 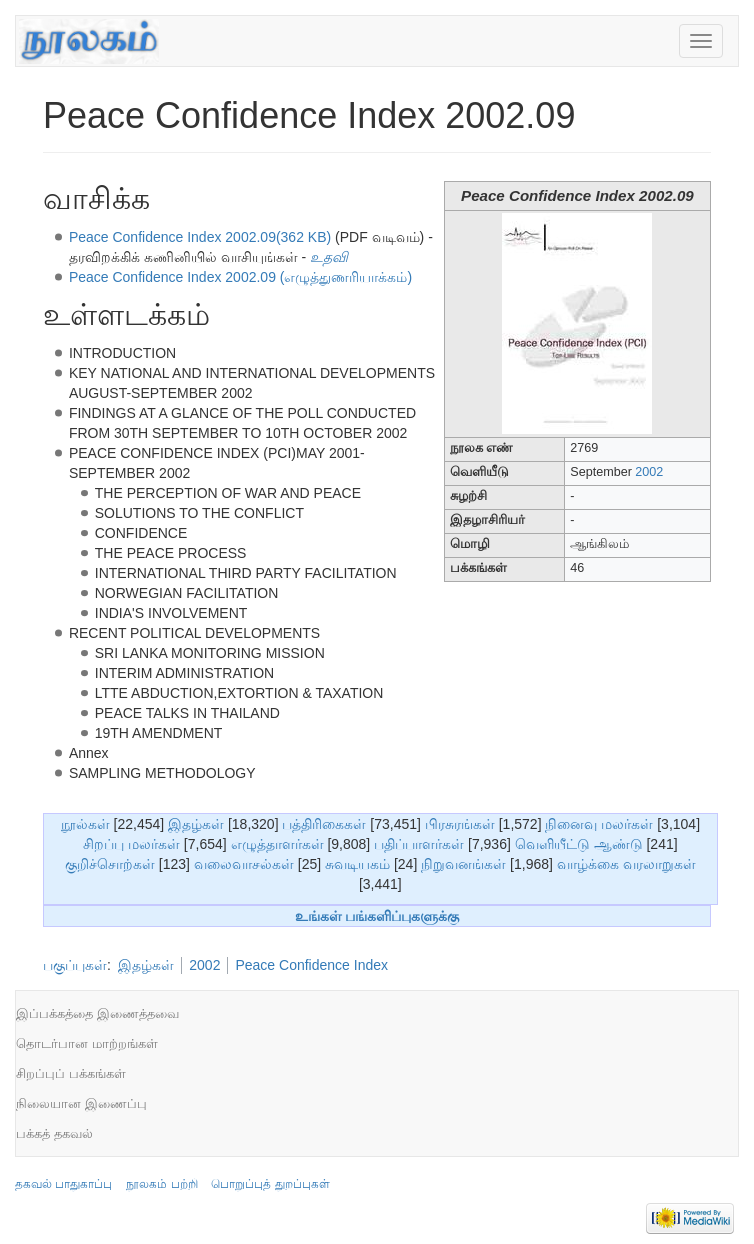 I want to click on எழுத்தாளர்கள், so click(x=277, y=844).